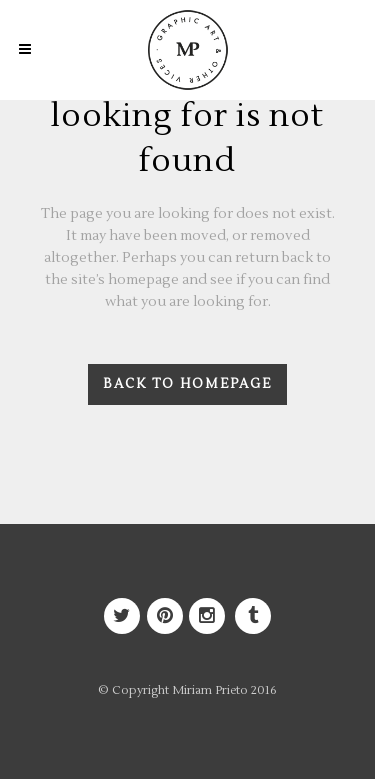 This screenshot has height=779, width=375. What do you see at coordinates (187, 384) in the screenshot?
I see `Back to homepage` at bounding box center [187, 384].